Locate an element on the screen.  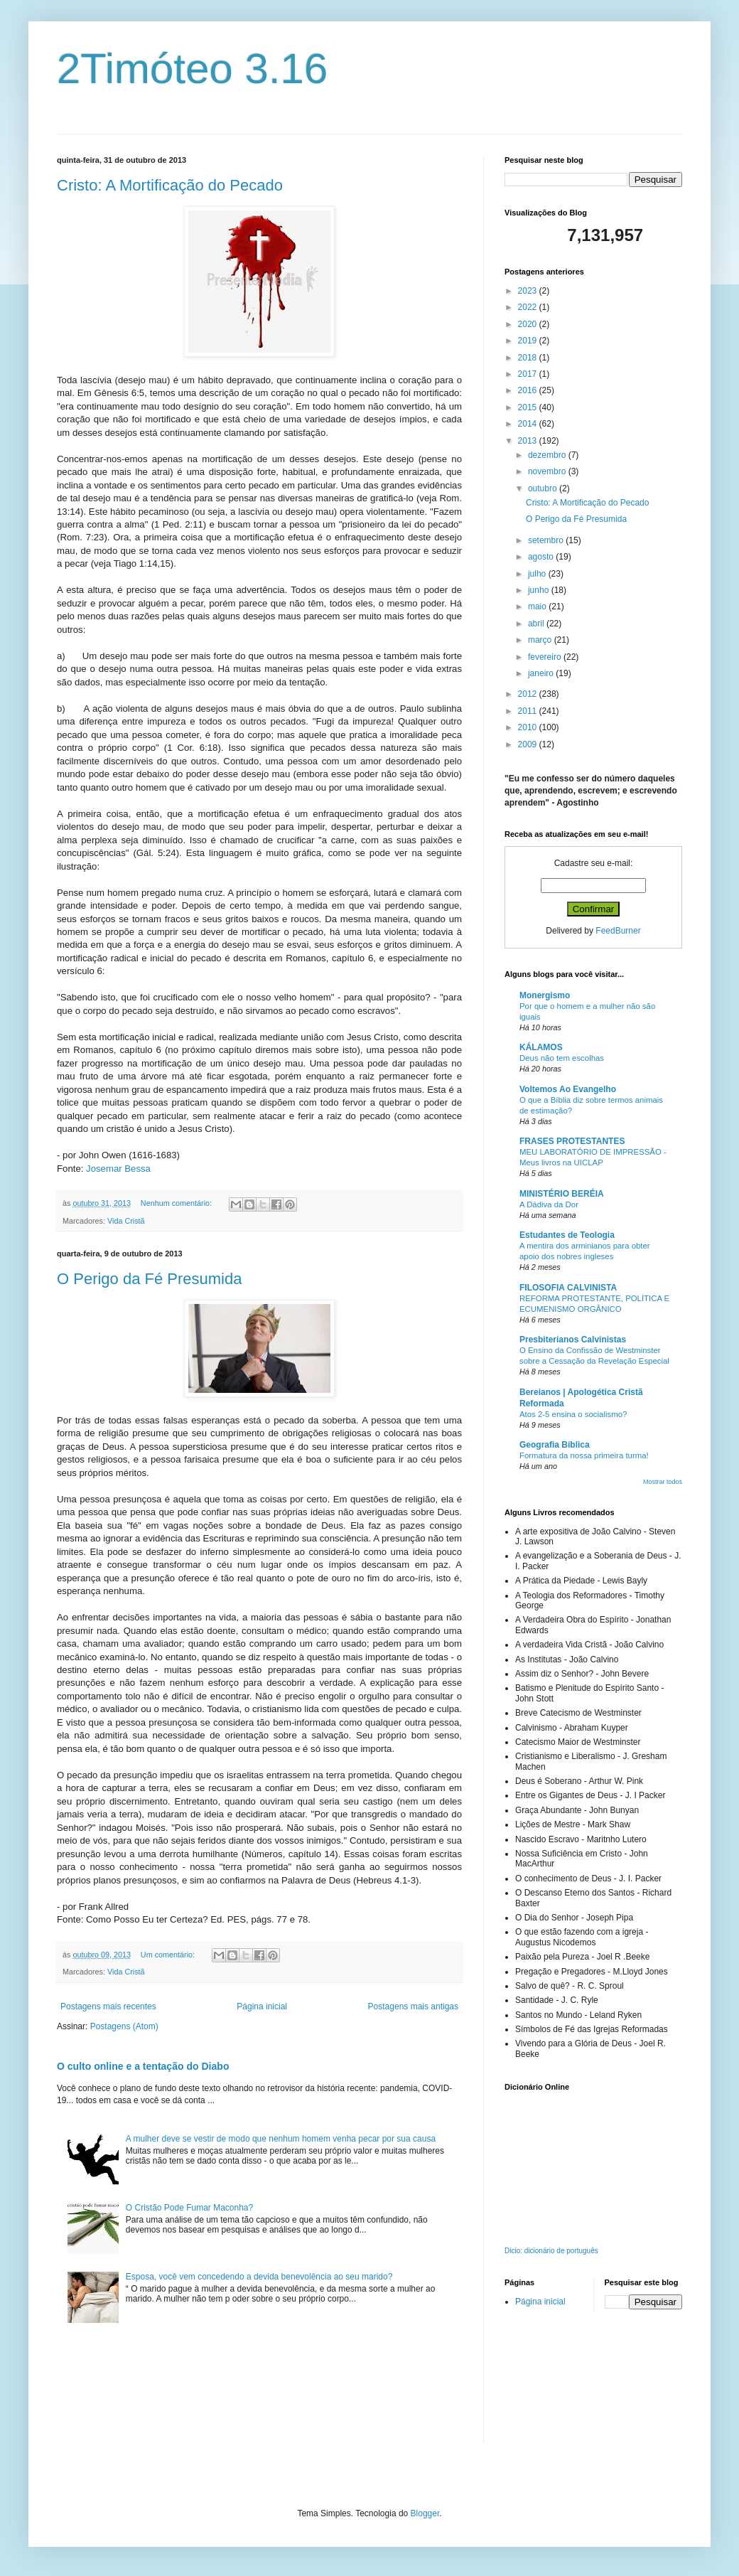
O Cristão Pode Fumar Maconha? is located at coordinates (189, 2208).